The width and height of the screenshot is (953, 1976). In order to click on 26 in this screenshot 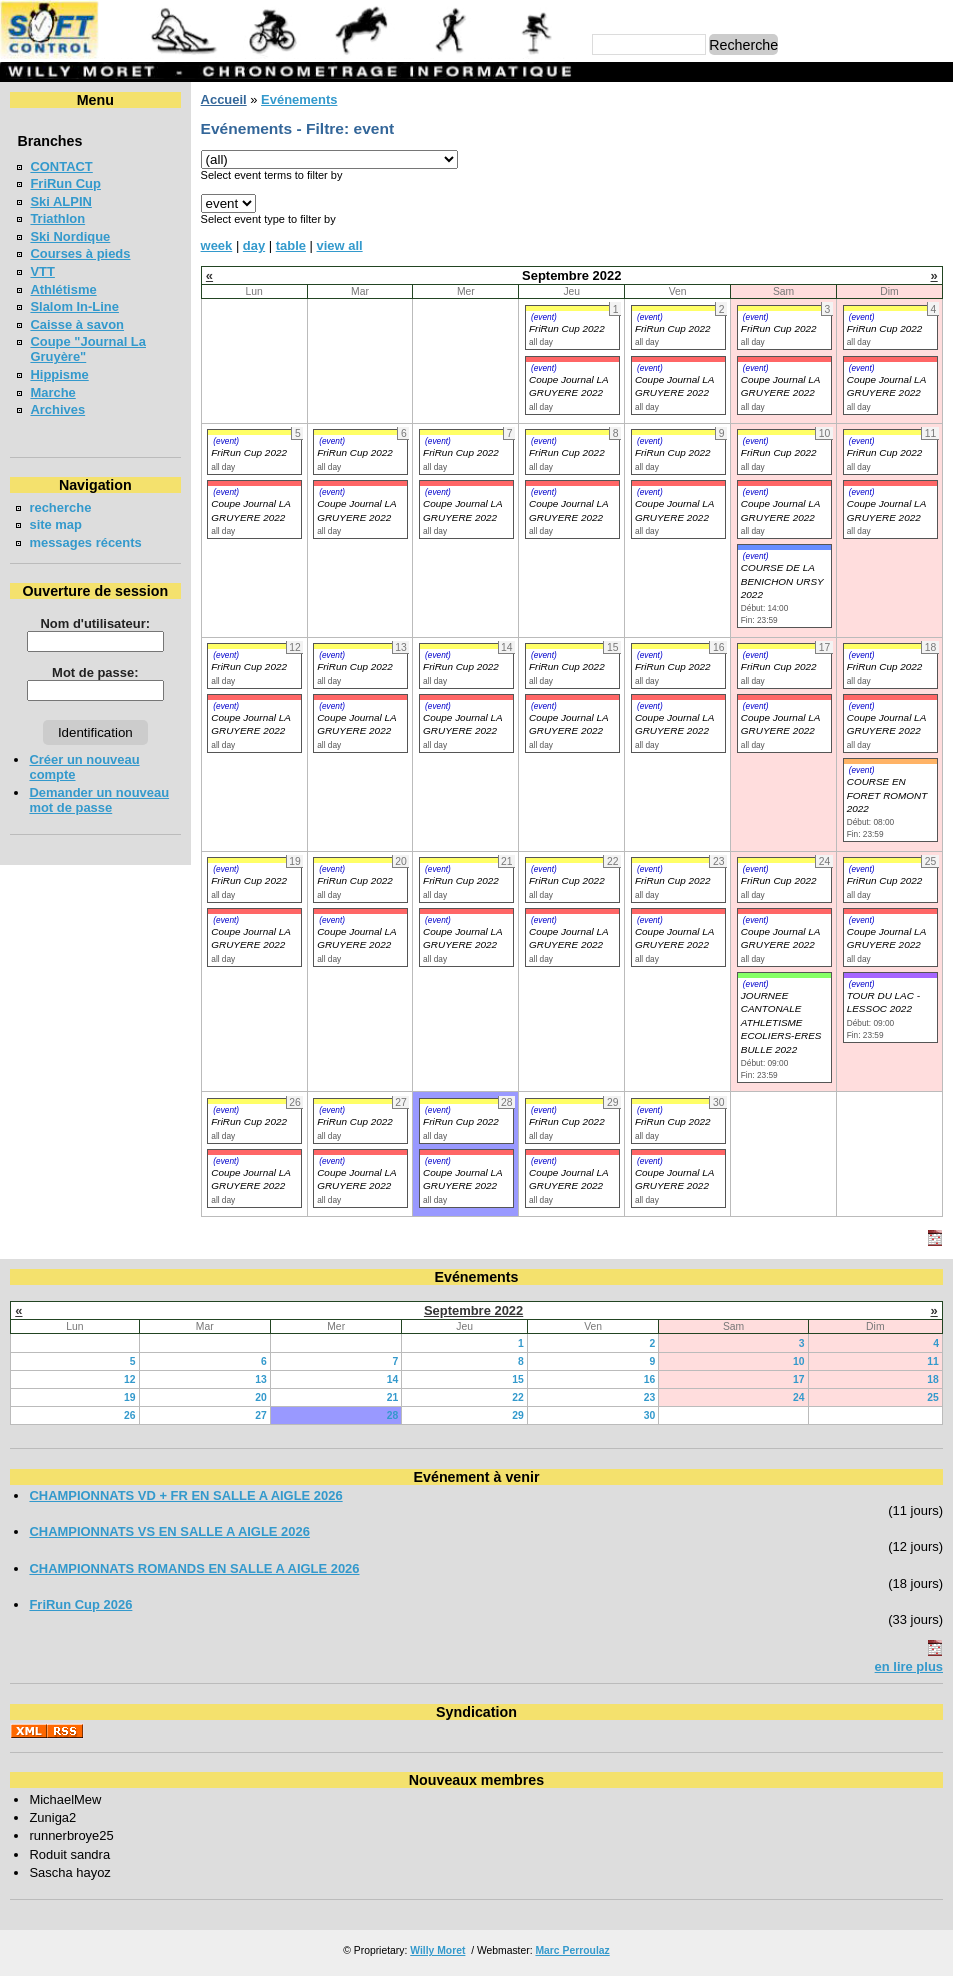, I will do `click(130, 1415)`.